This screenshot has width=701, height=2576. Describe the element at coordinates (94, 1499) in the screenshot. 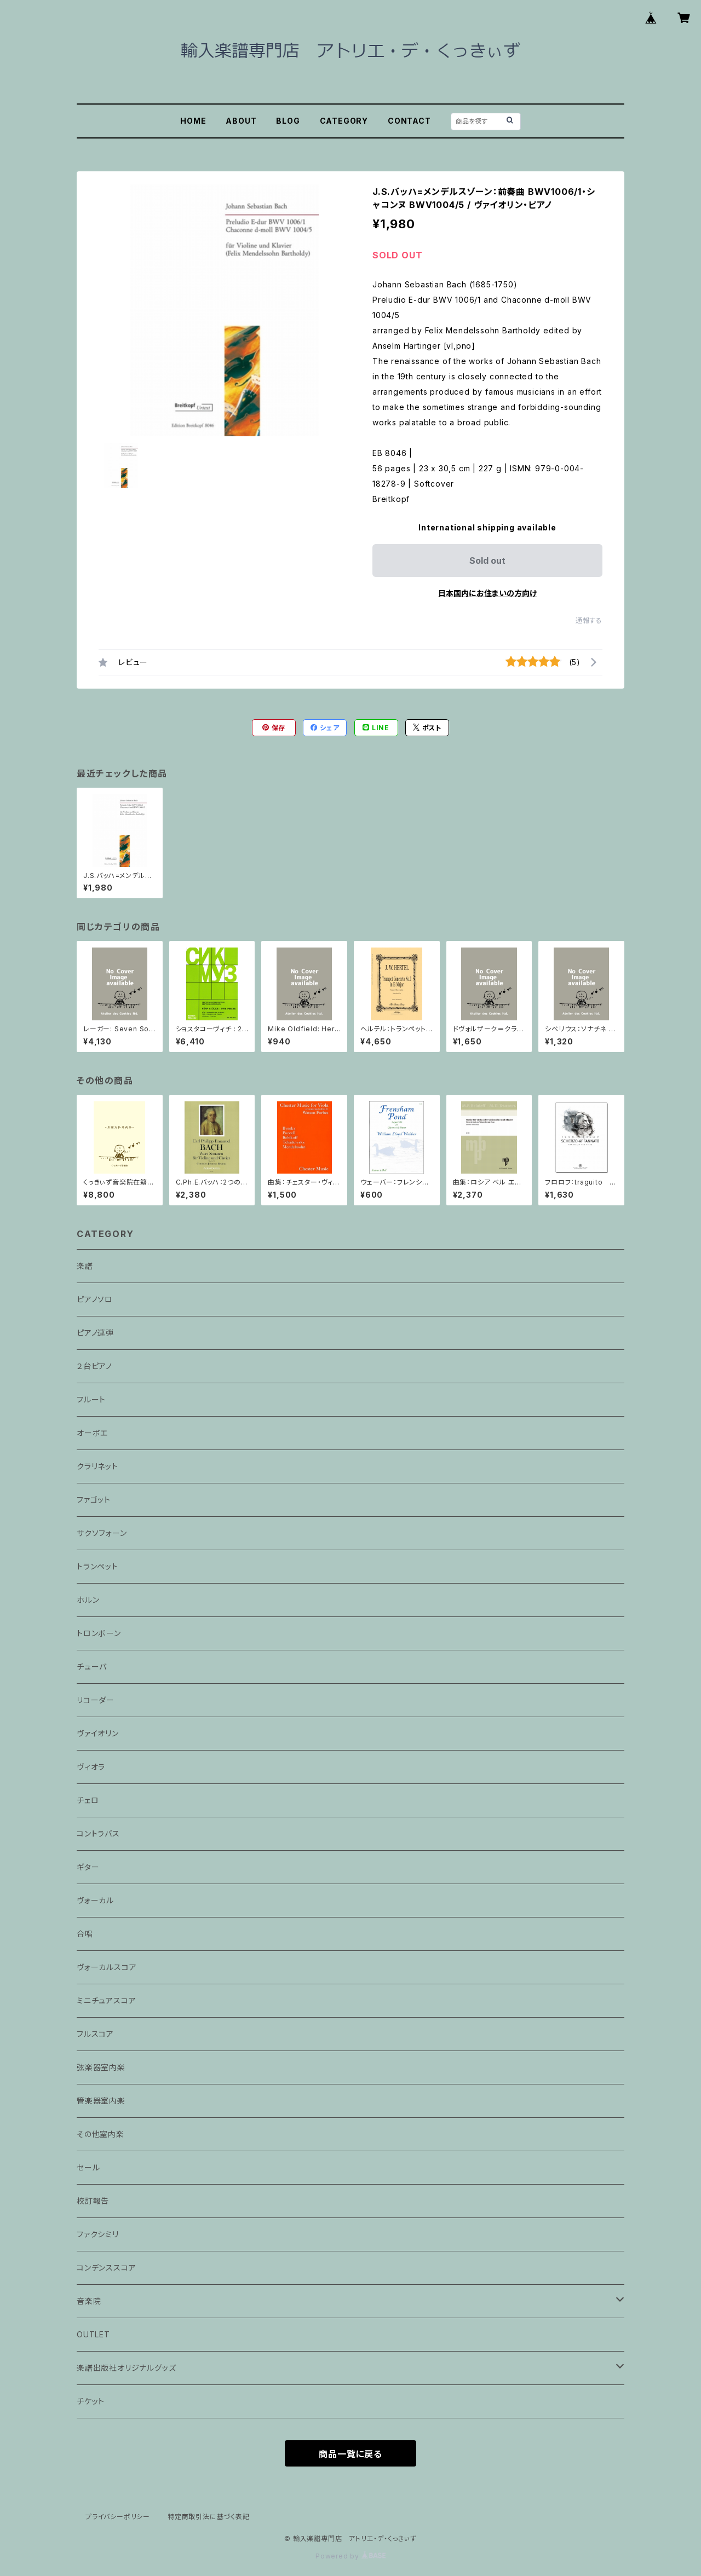

I see `ファゴット` at that location.